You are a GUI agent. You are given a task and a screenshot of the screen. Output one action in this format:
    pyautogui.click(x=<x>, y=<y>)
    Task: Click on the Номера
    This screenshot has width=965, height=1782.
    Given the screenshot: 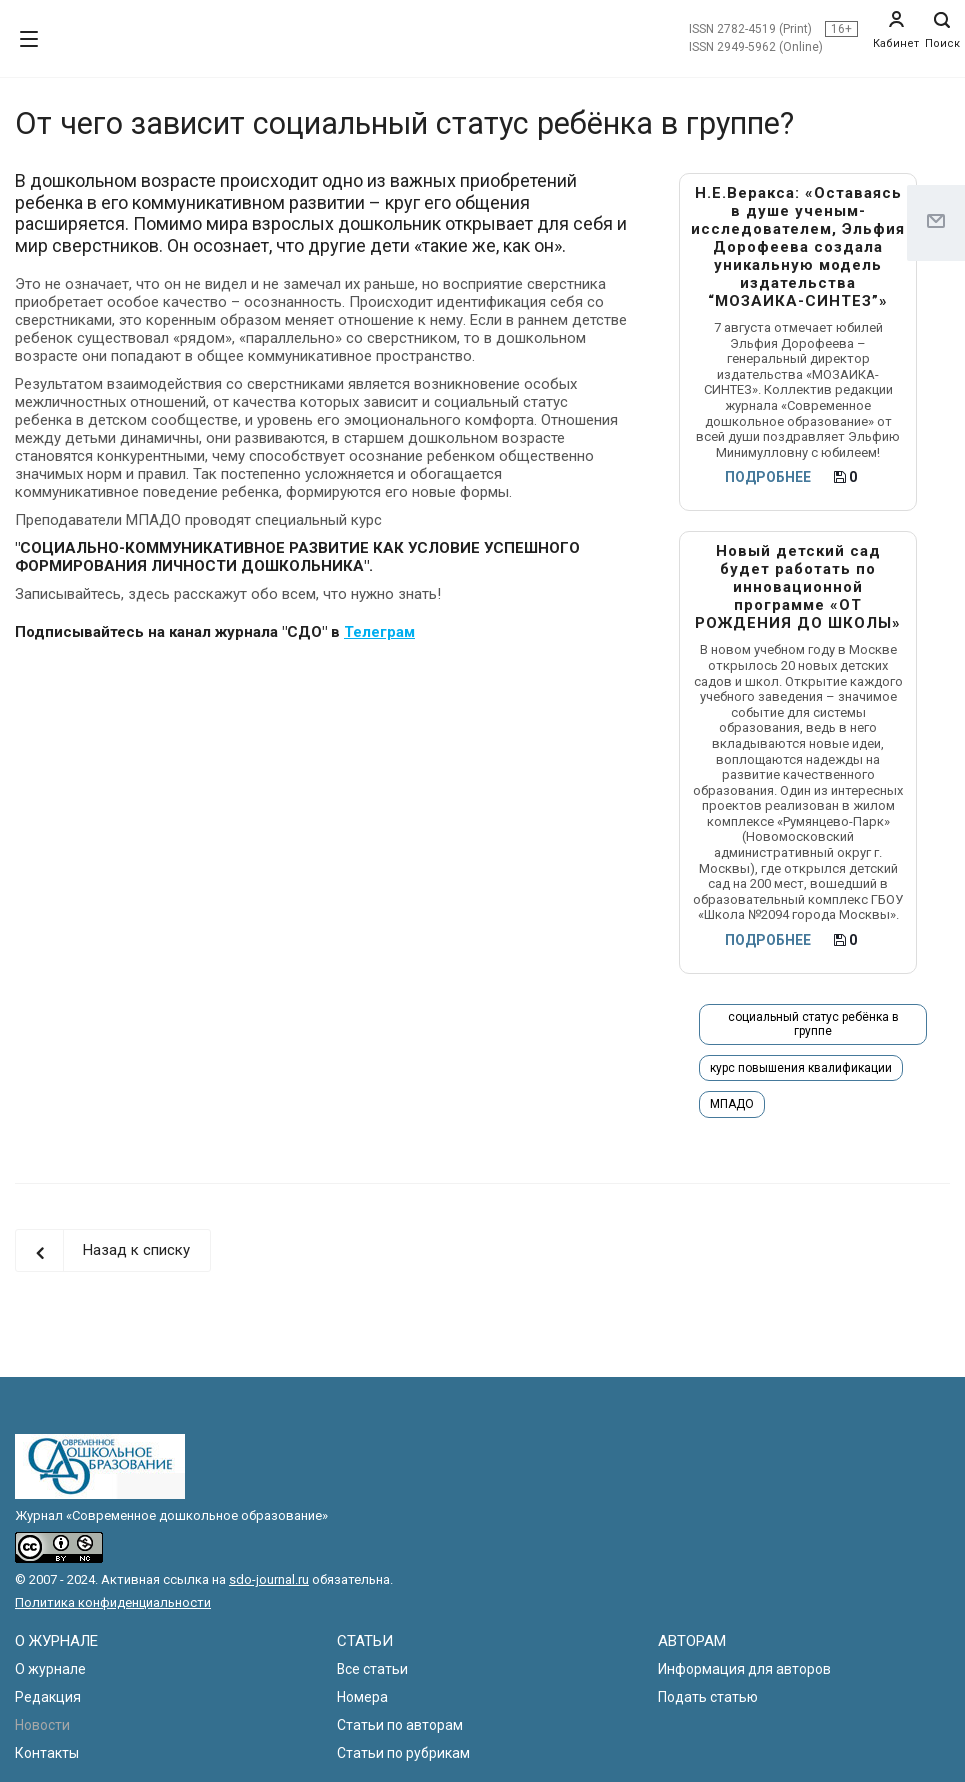 What is the action you would take?
    pyautogui.click(x=362, y=1697)
    